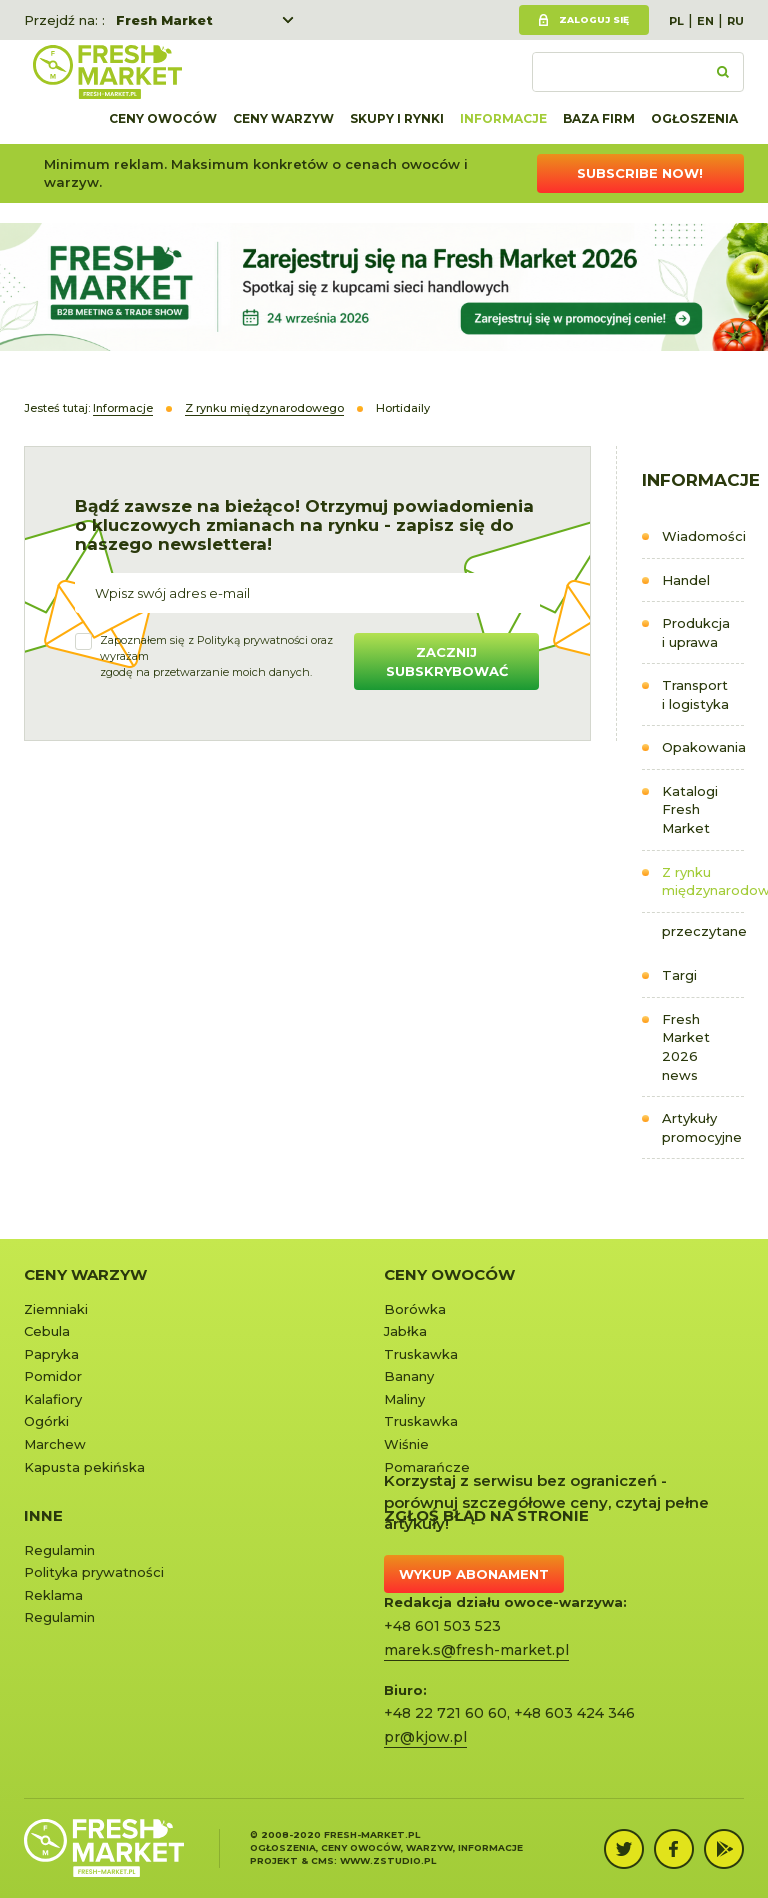  I want to click on Regulamin, so click(59, 1550).